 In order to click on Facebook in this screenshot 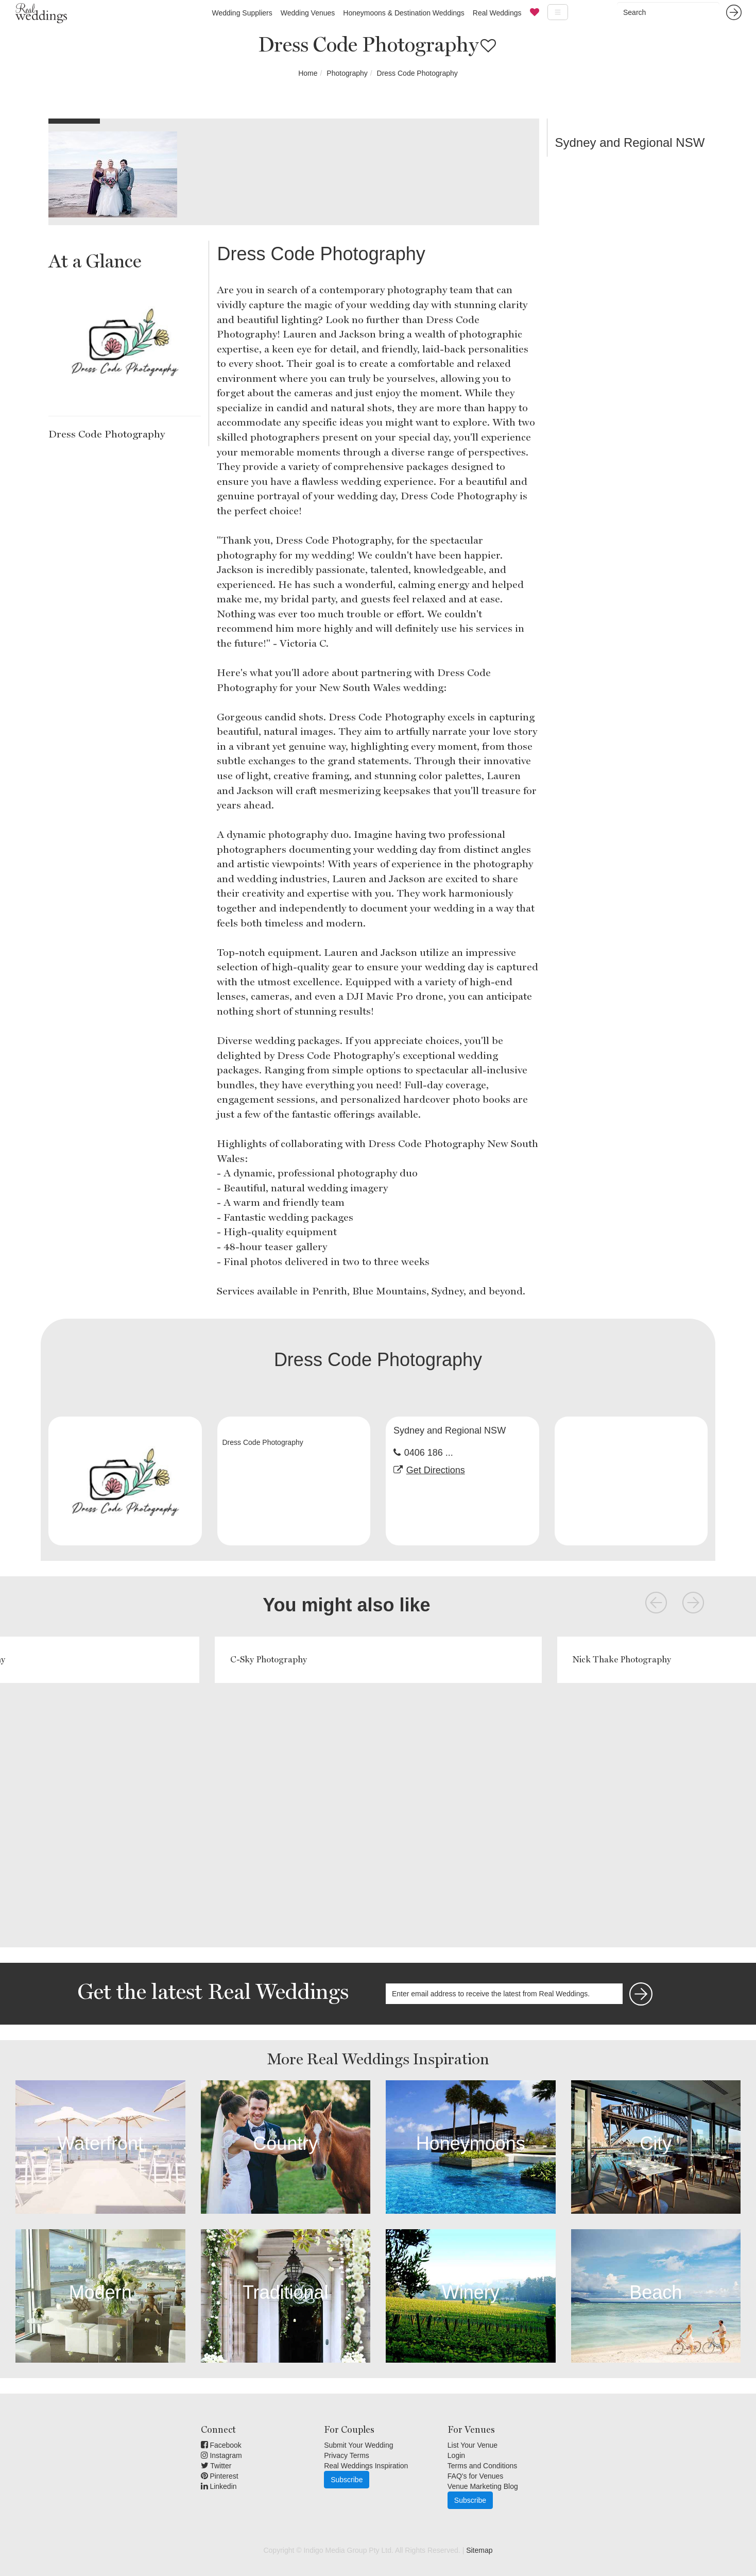, I will do `click(221, 2445)`.